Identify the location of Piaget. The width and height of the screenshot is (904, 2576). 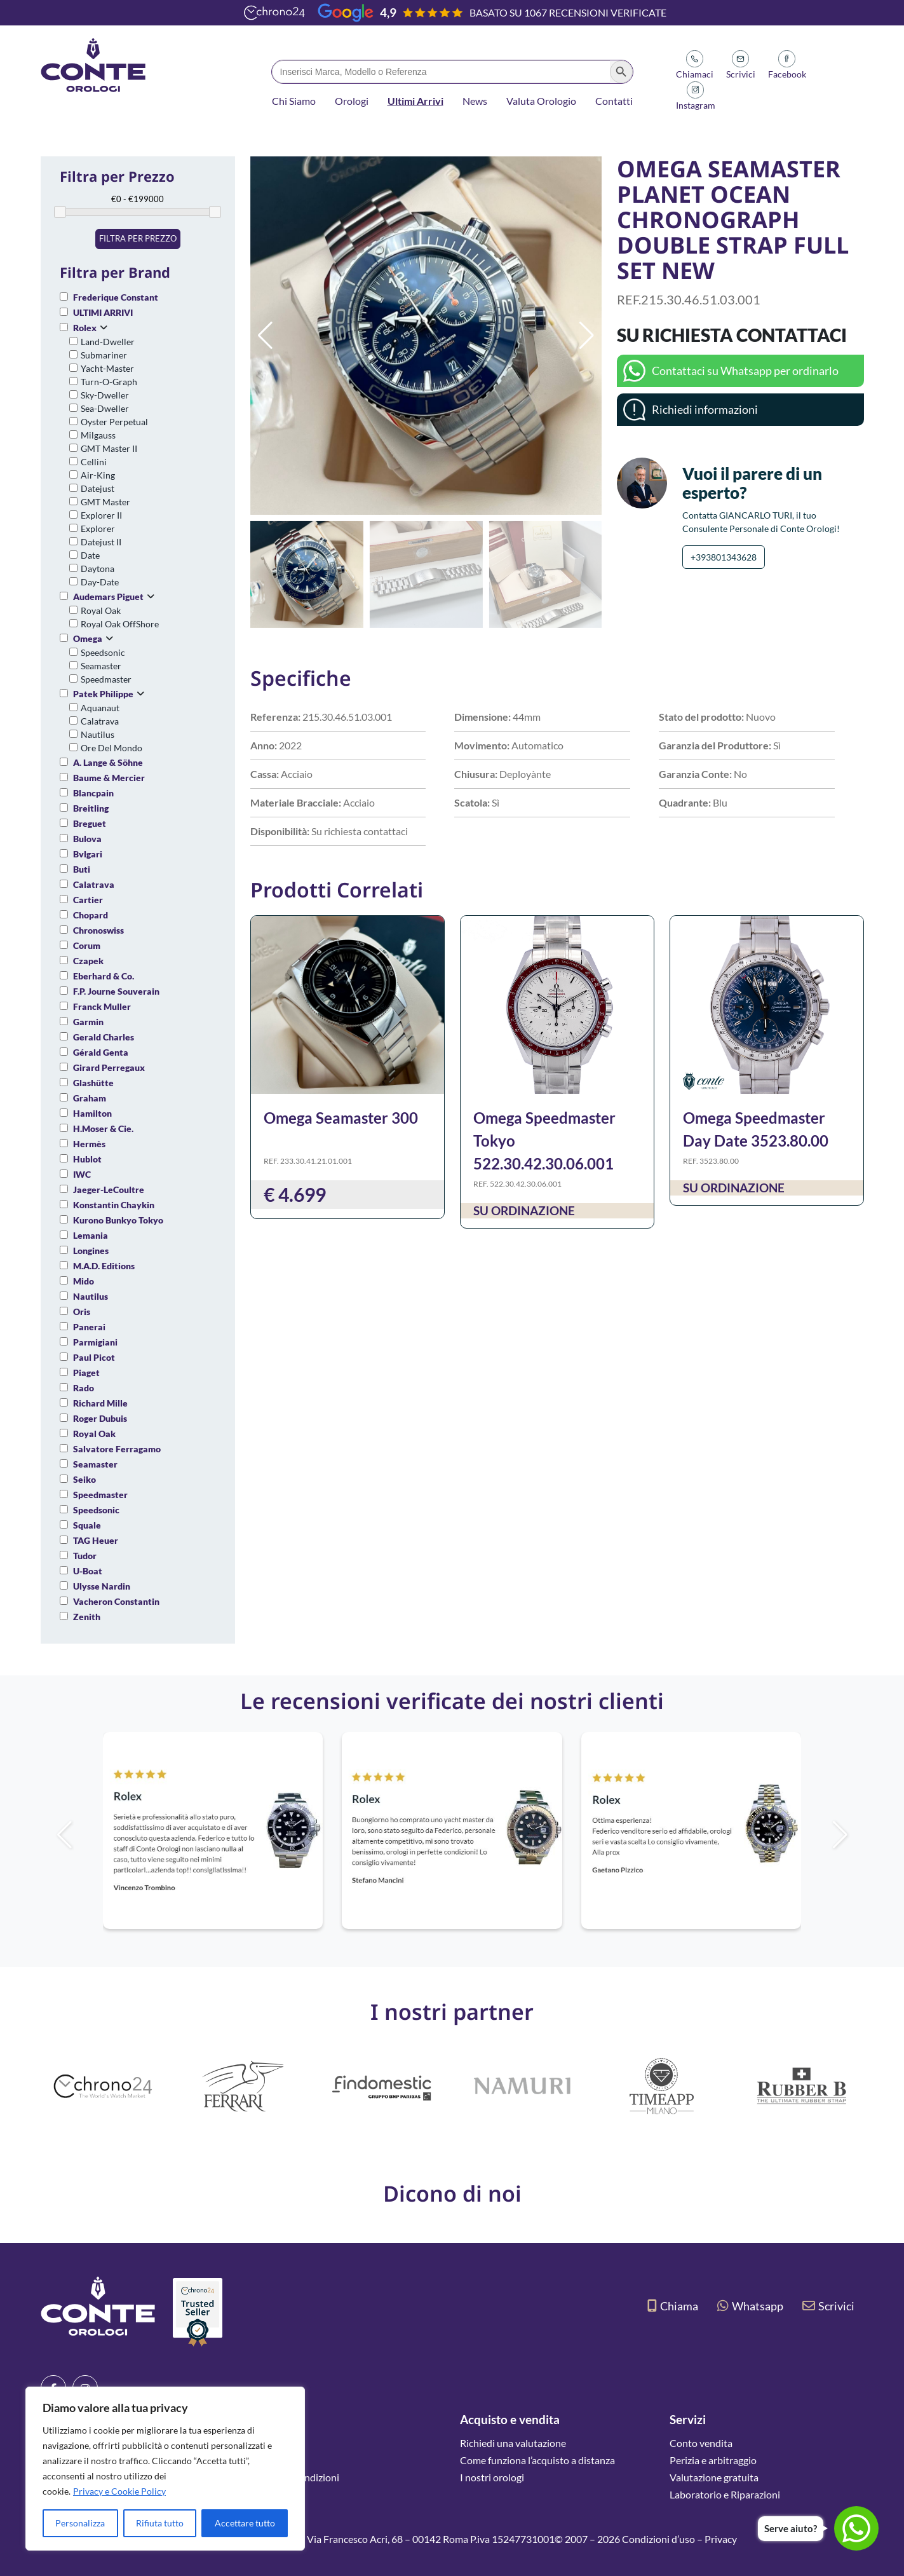
(86, 1372).